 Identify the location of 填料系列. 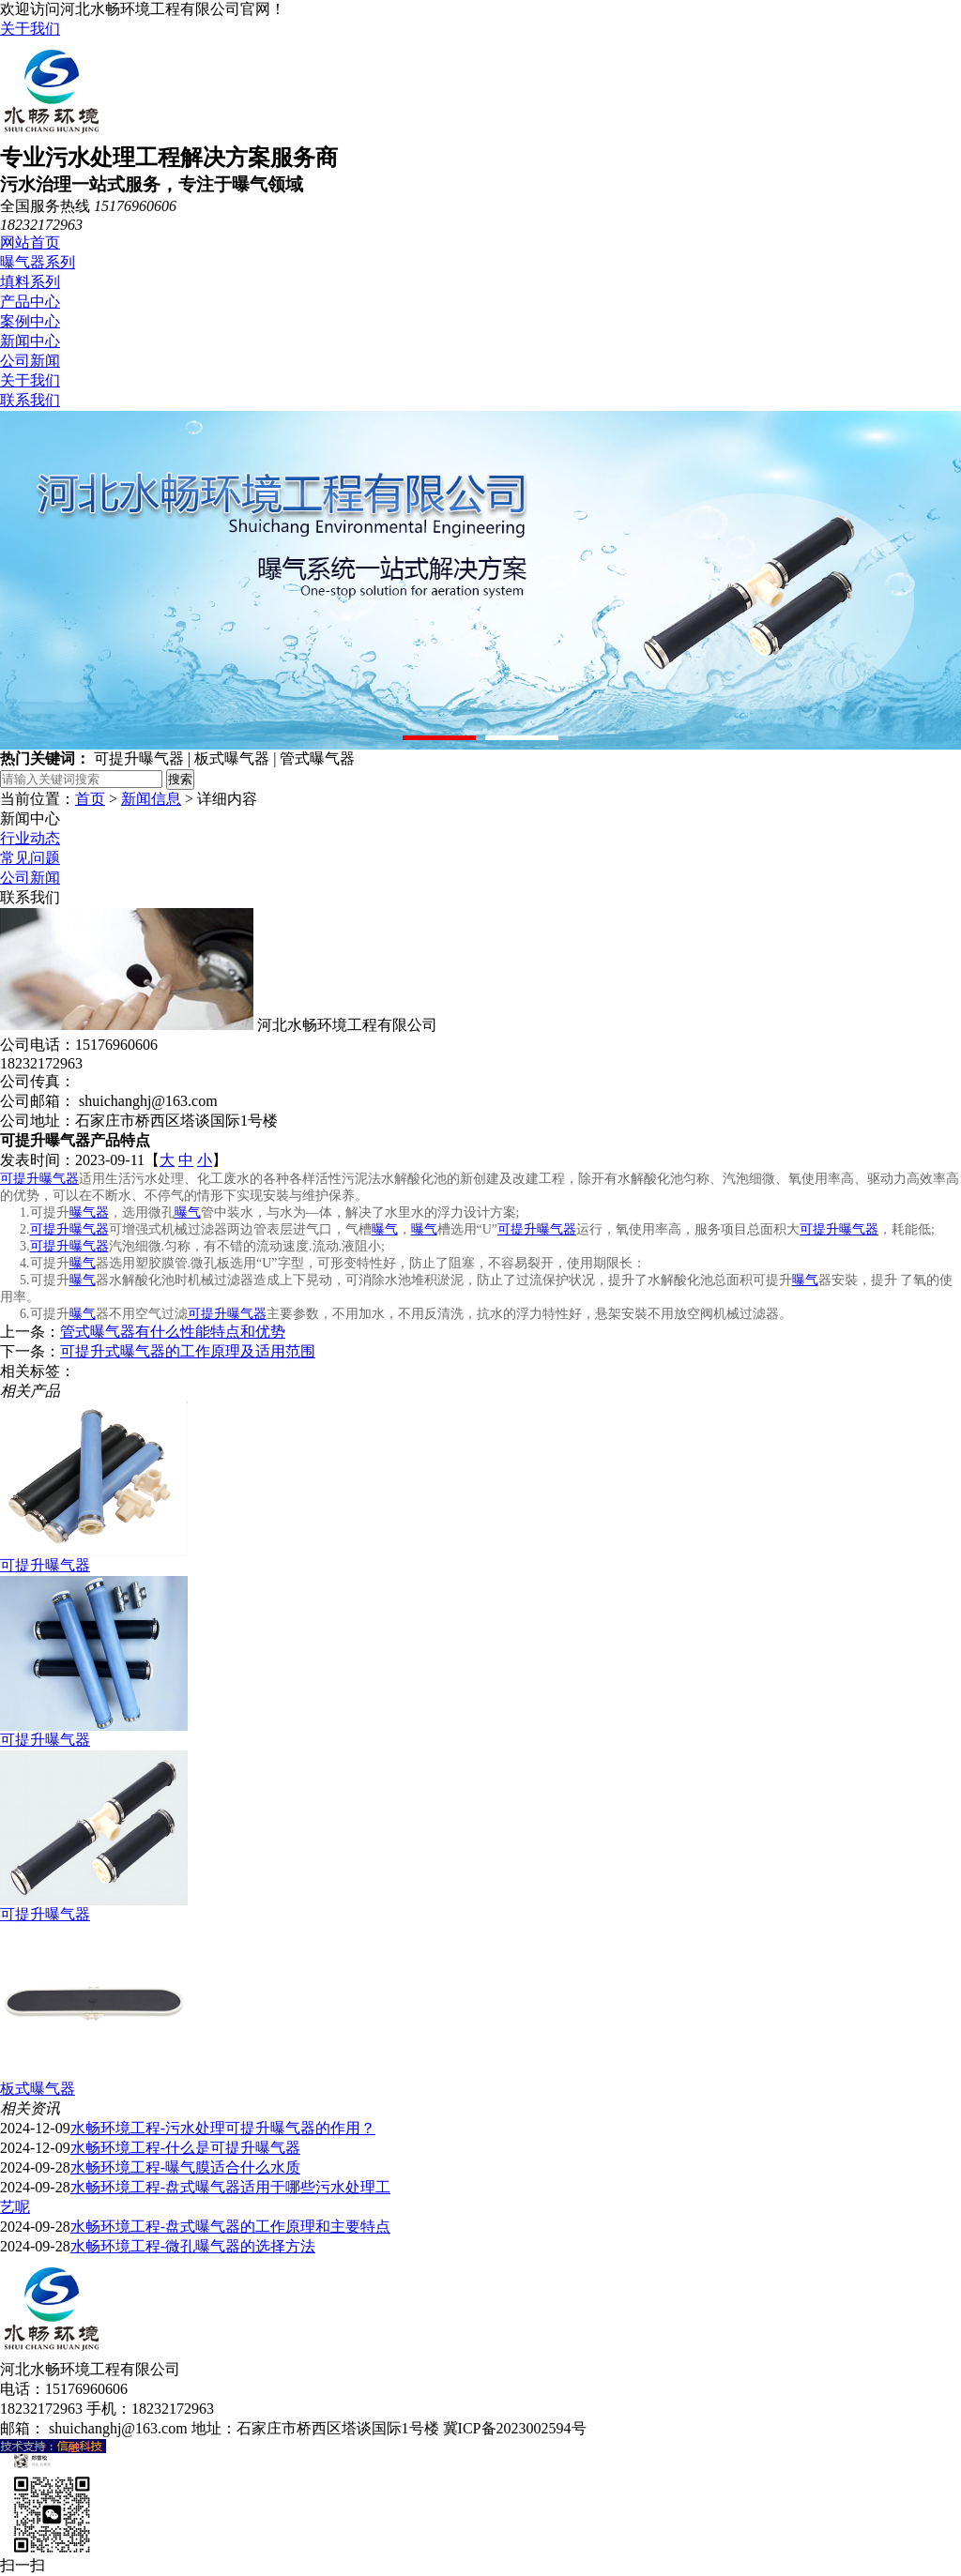
(30, 282).